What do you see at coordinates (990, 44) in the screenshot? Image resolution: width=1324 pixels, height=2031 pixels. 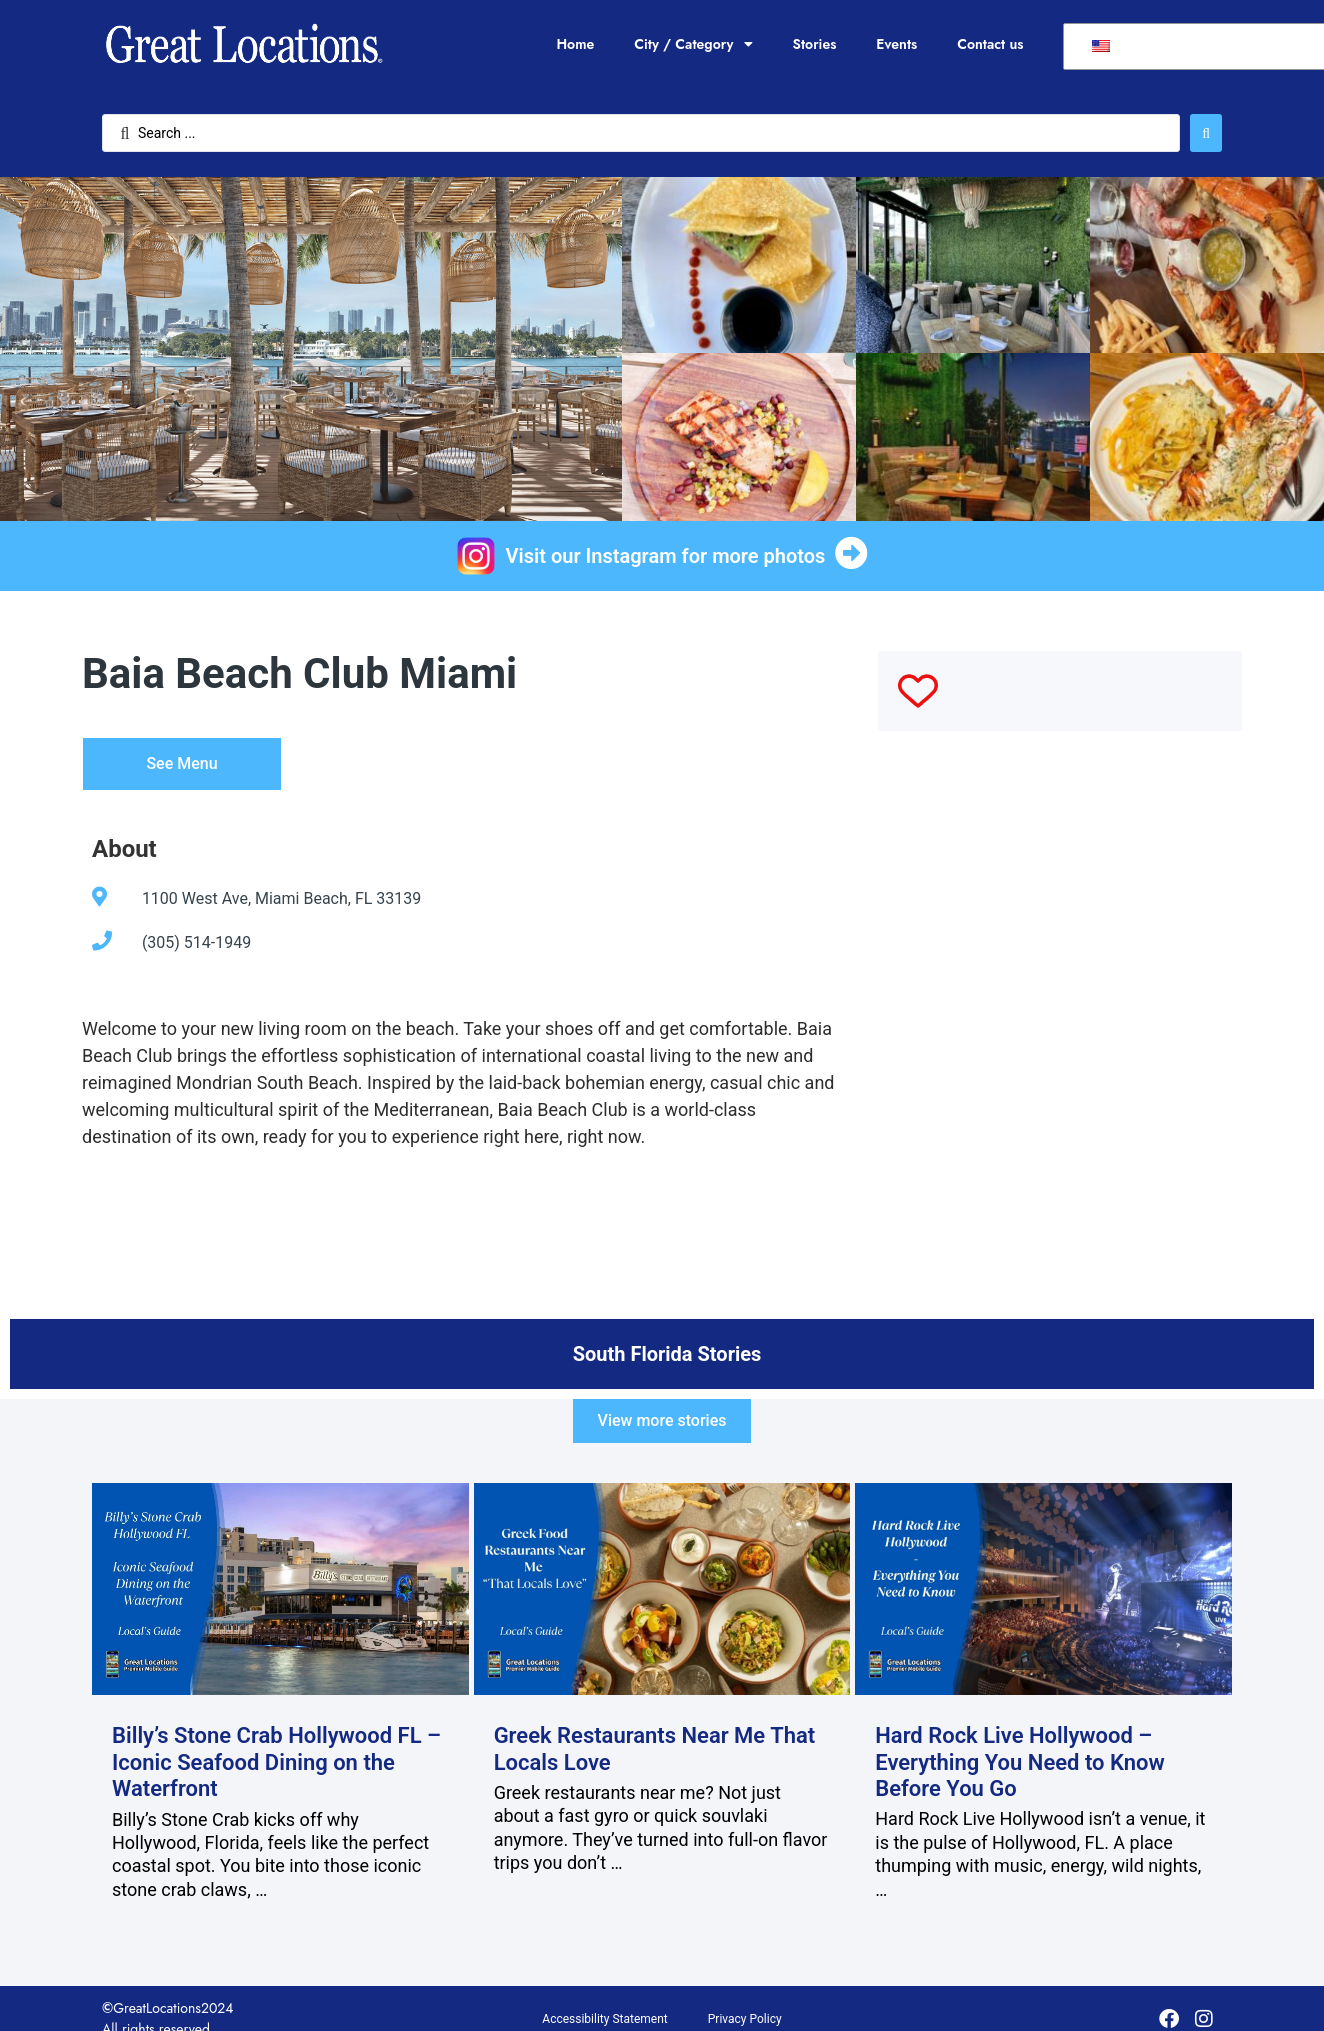 I see `Contact us` at bounding box center [990, 44].